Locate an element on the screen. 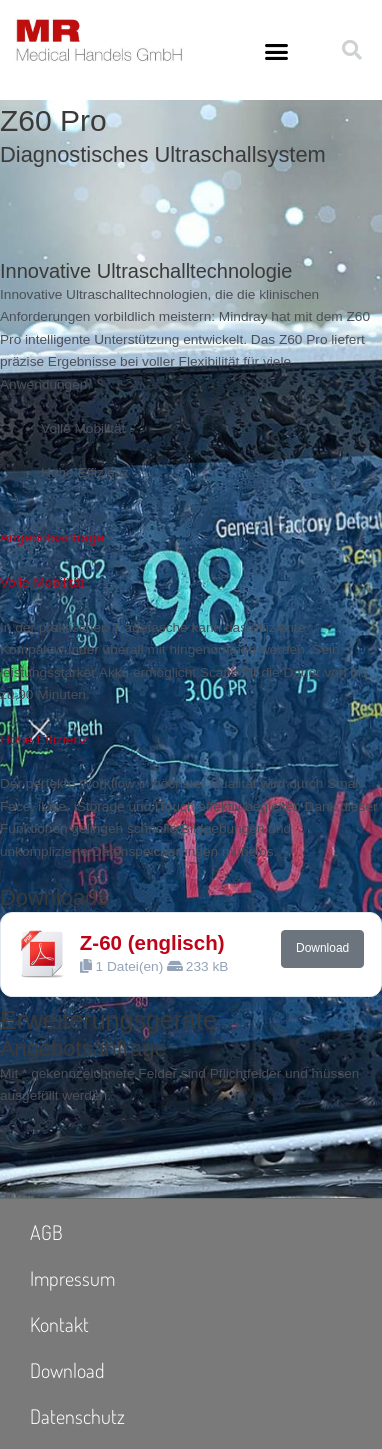 The image size is (382, 1449). Download is located at coordinates (322, 948).